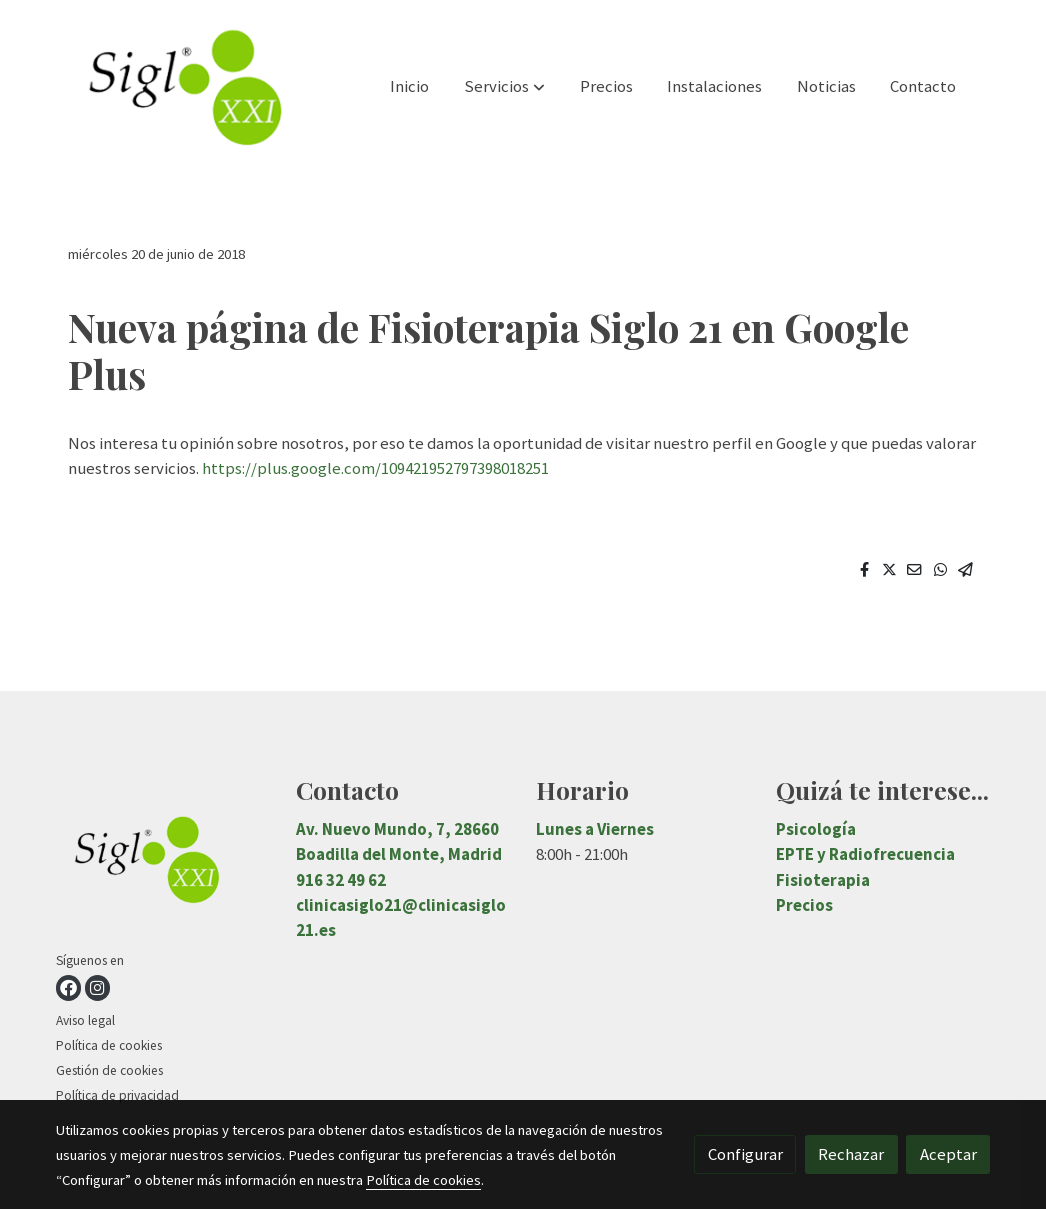 The image size is (1046, 1209). What do you see at coordinates (341, 880) in the screenshot?
I see `916 32 49 62` at bounding box center [341, 880].